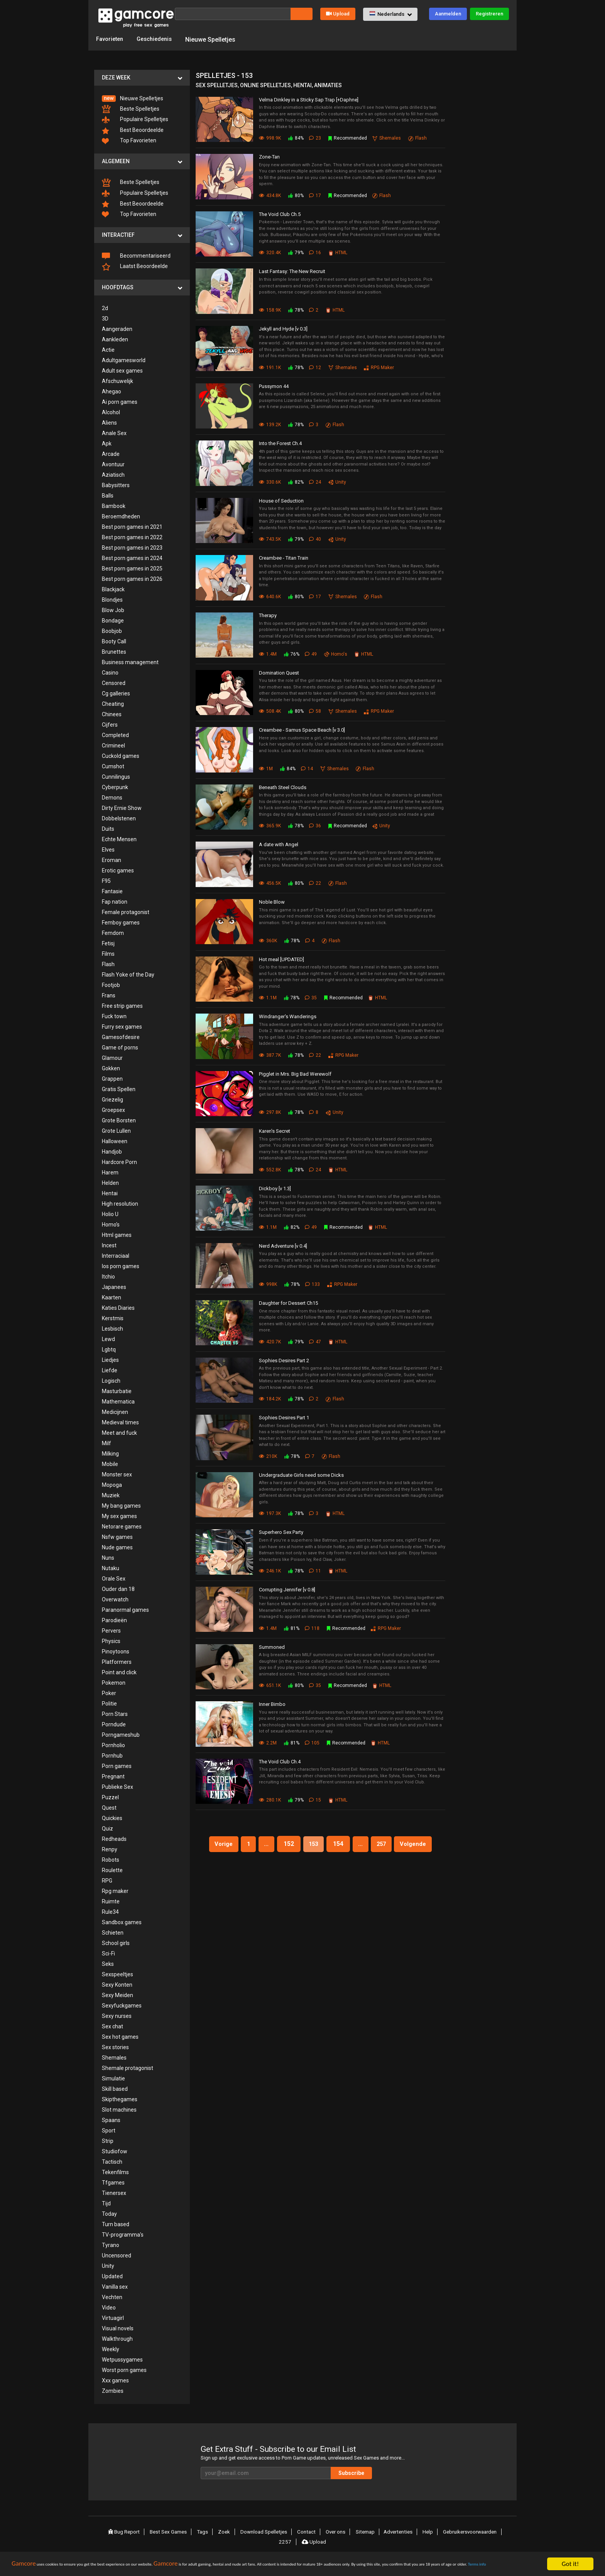  I want to click on Katies Diaries, so click(118, 1307).